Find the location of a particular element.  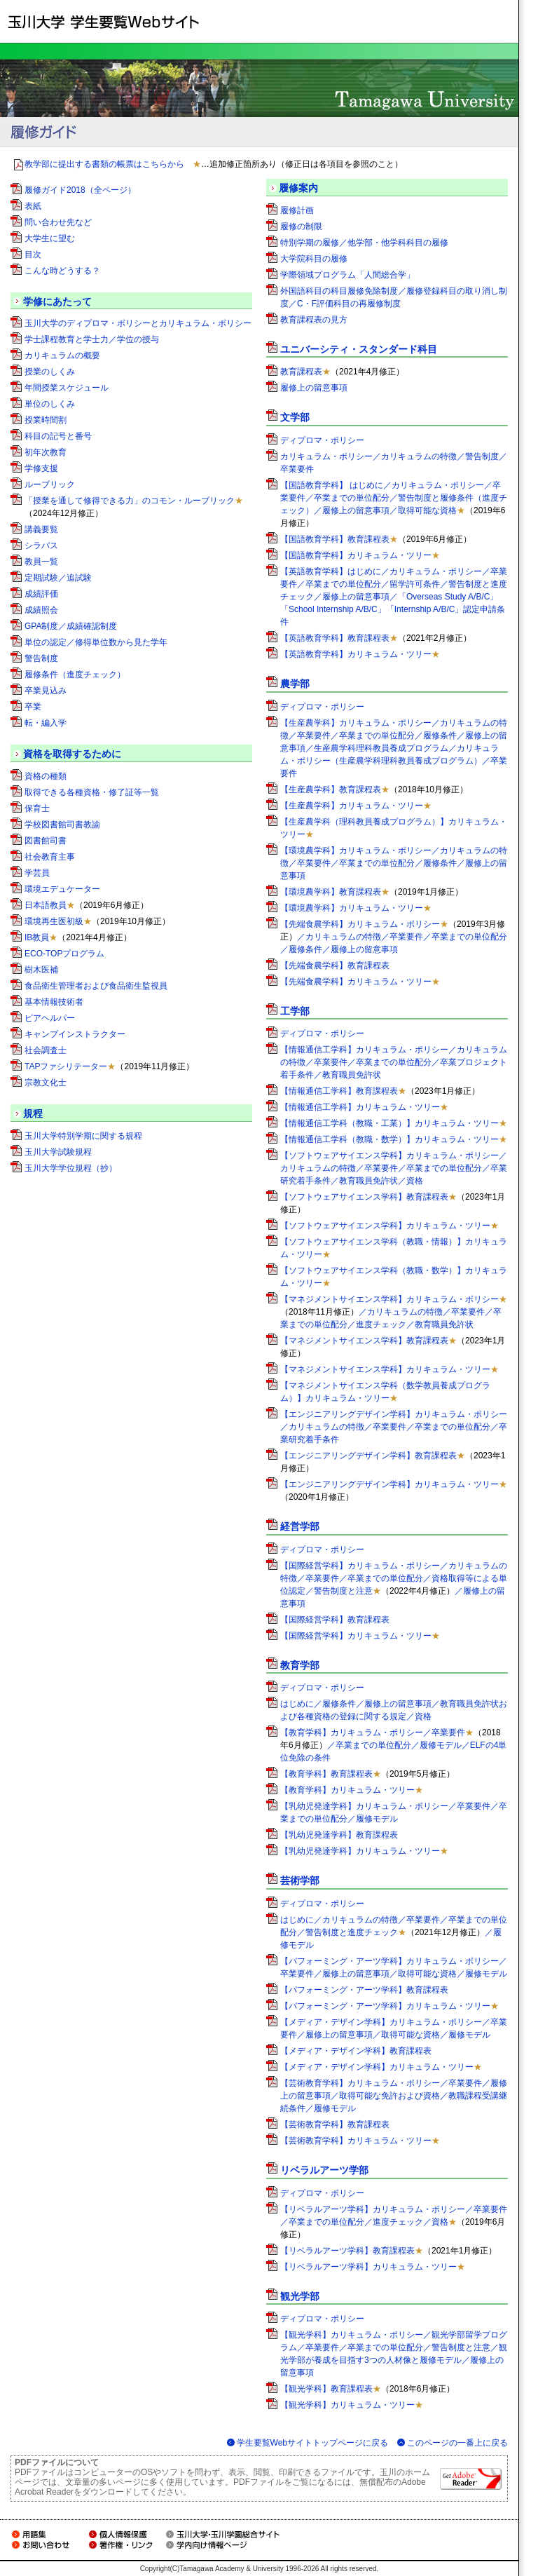

玉川大学特別学期に関する規程 is located at coordinates (83, 1136).